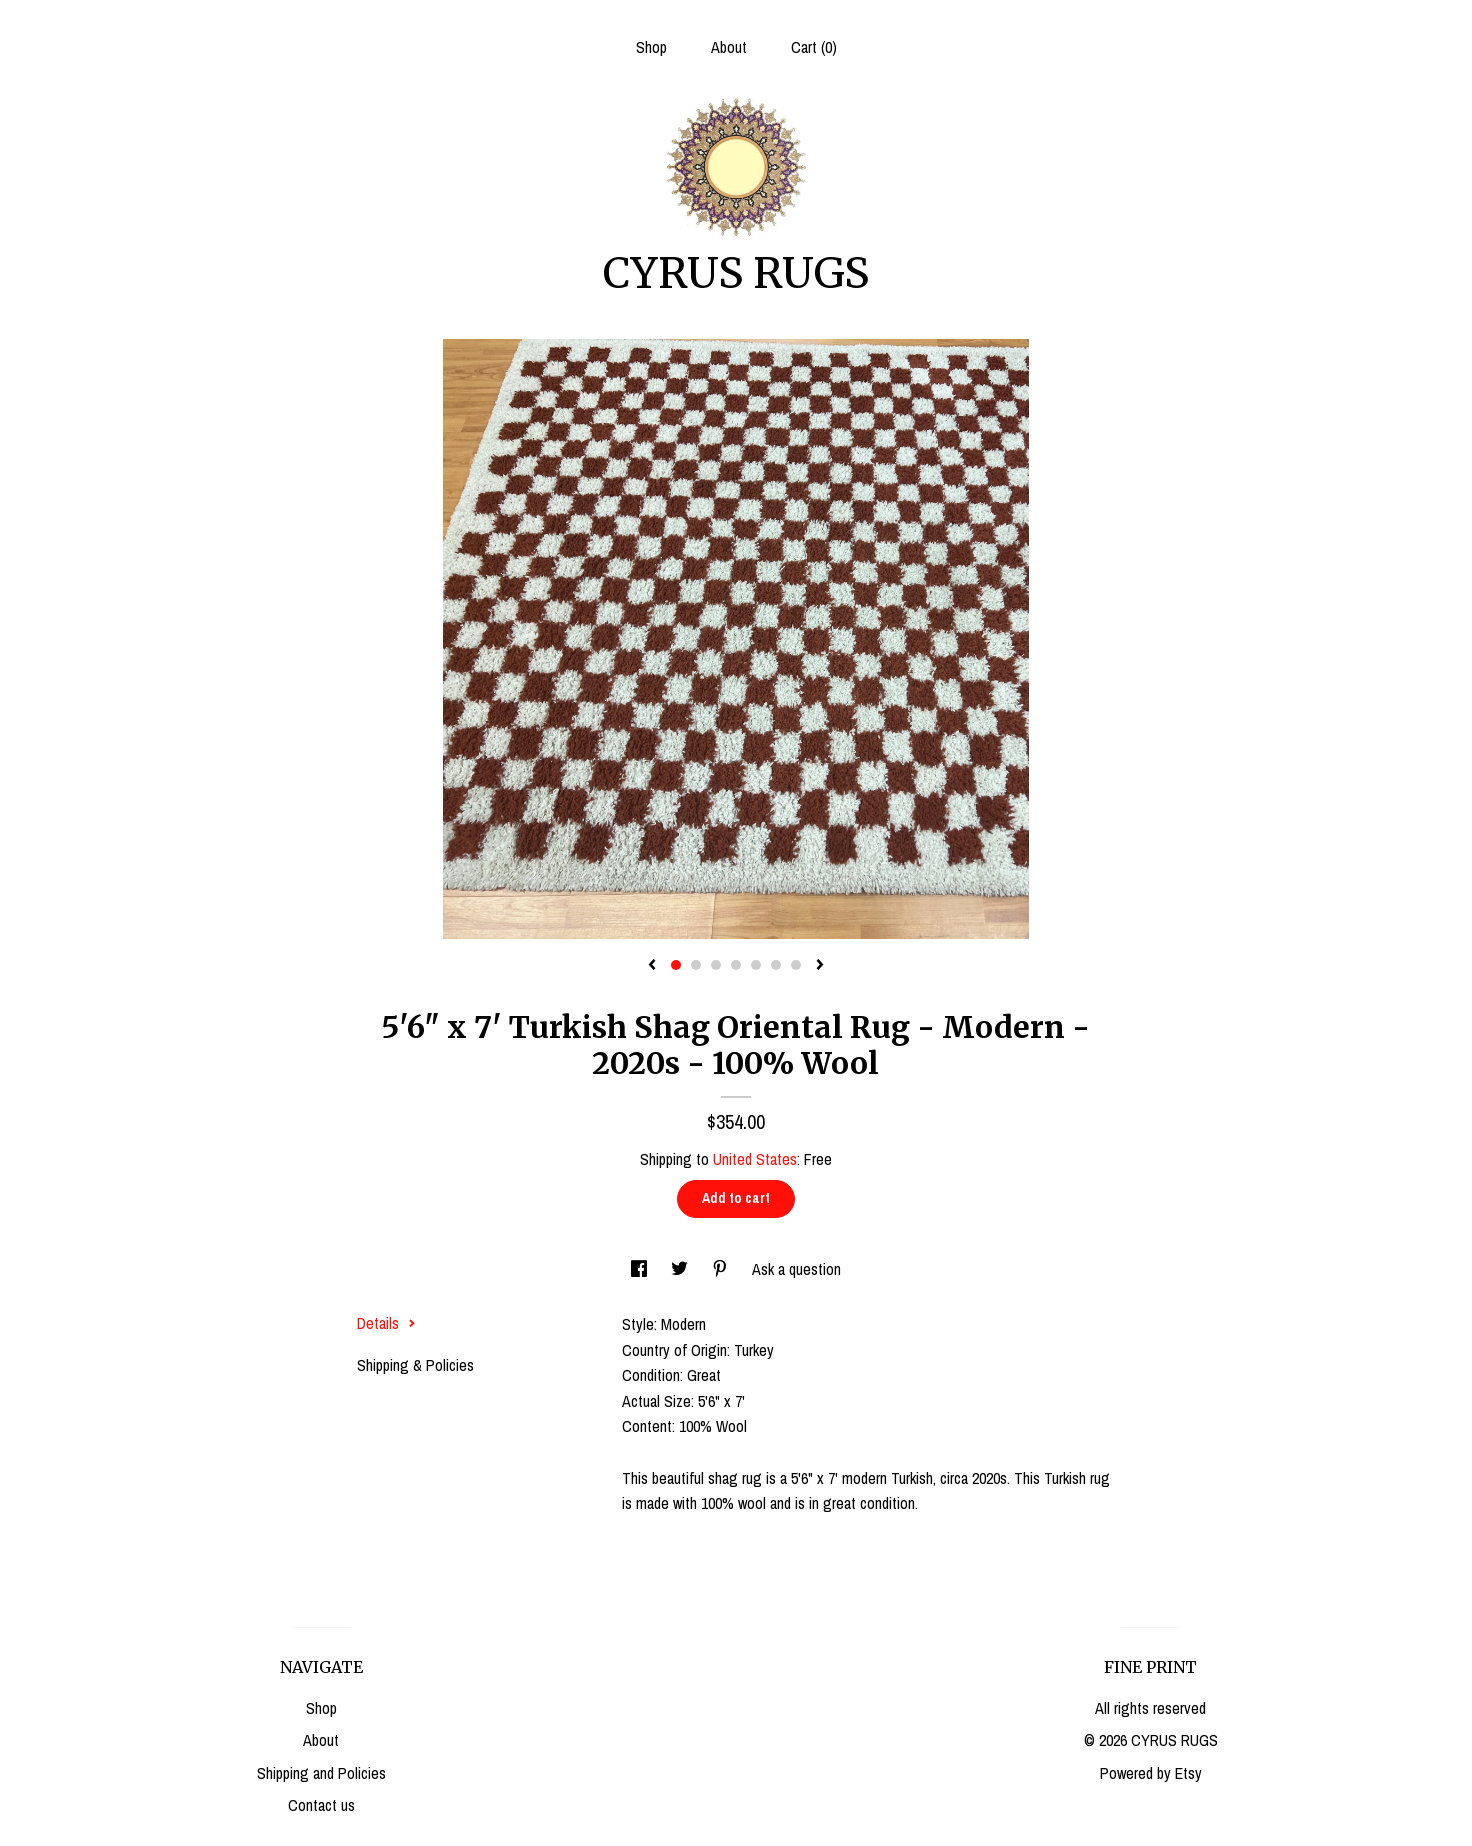  Describe the element at coordinates (415, 1365) in the screenshot. I see `Shipping & Policies` at that location.